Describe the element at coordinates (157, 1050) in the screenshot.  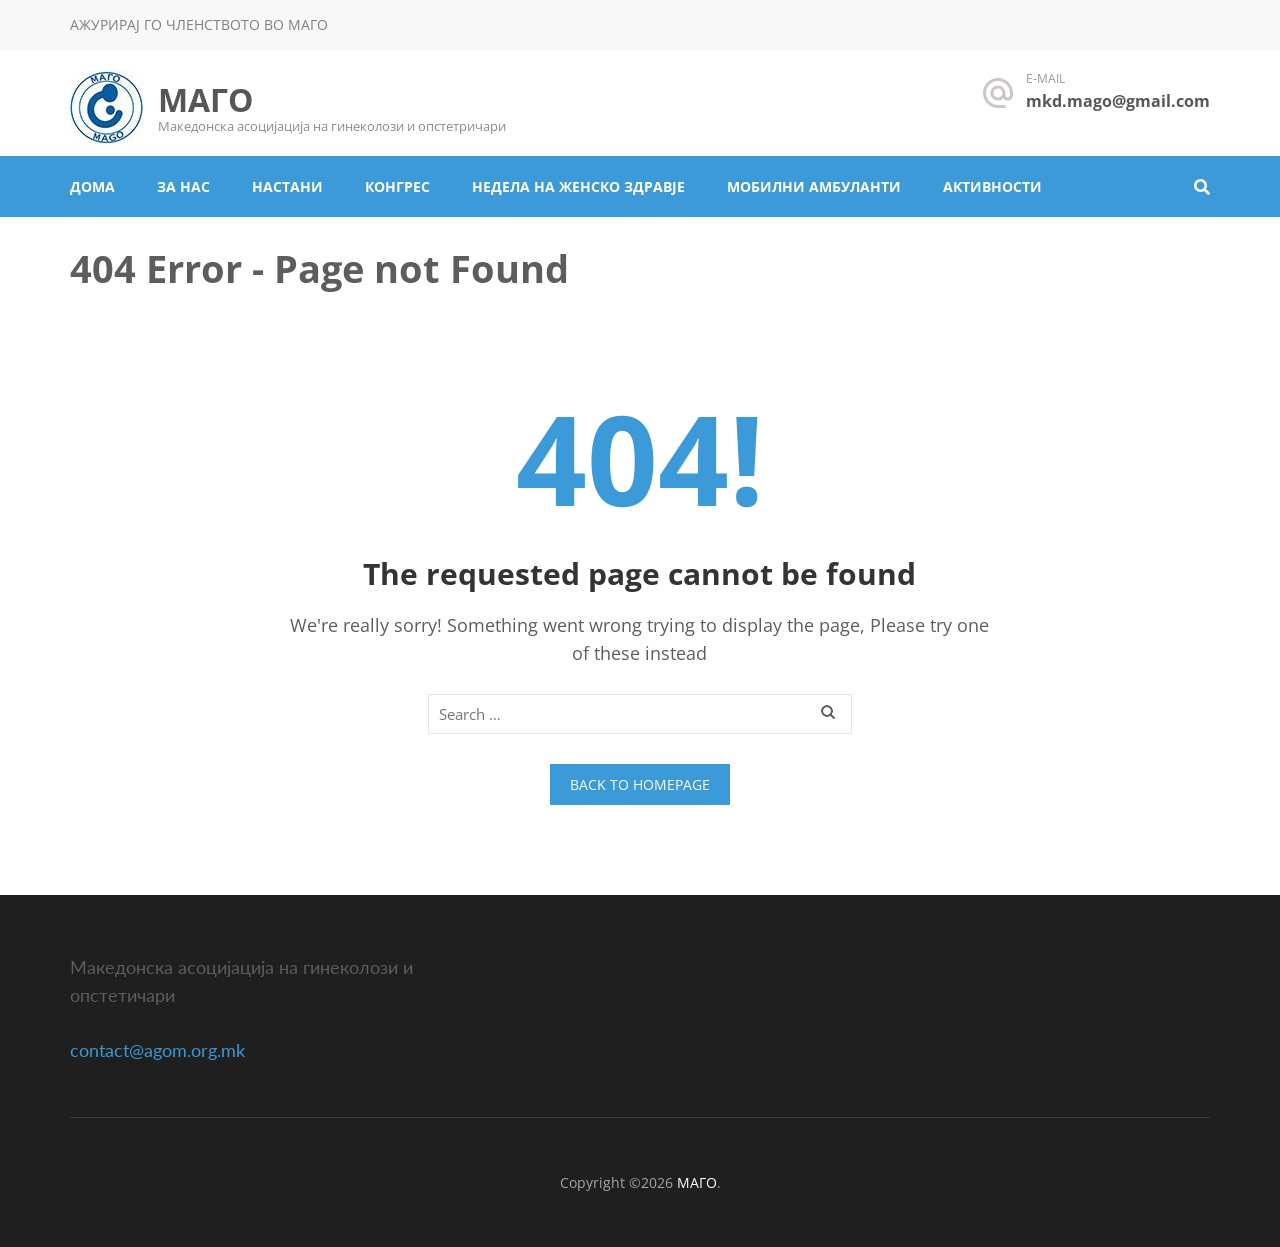
I see `contact@agom.org.mk` at that location.